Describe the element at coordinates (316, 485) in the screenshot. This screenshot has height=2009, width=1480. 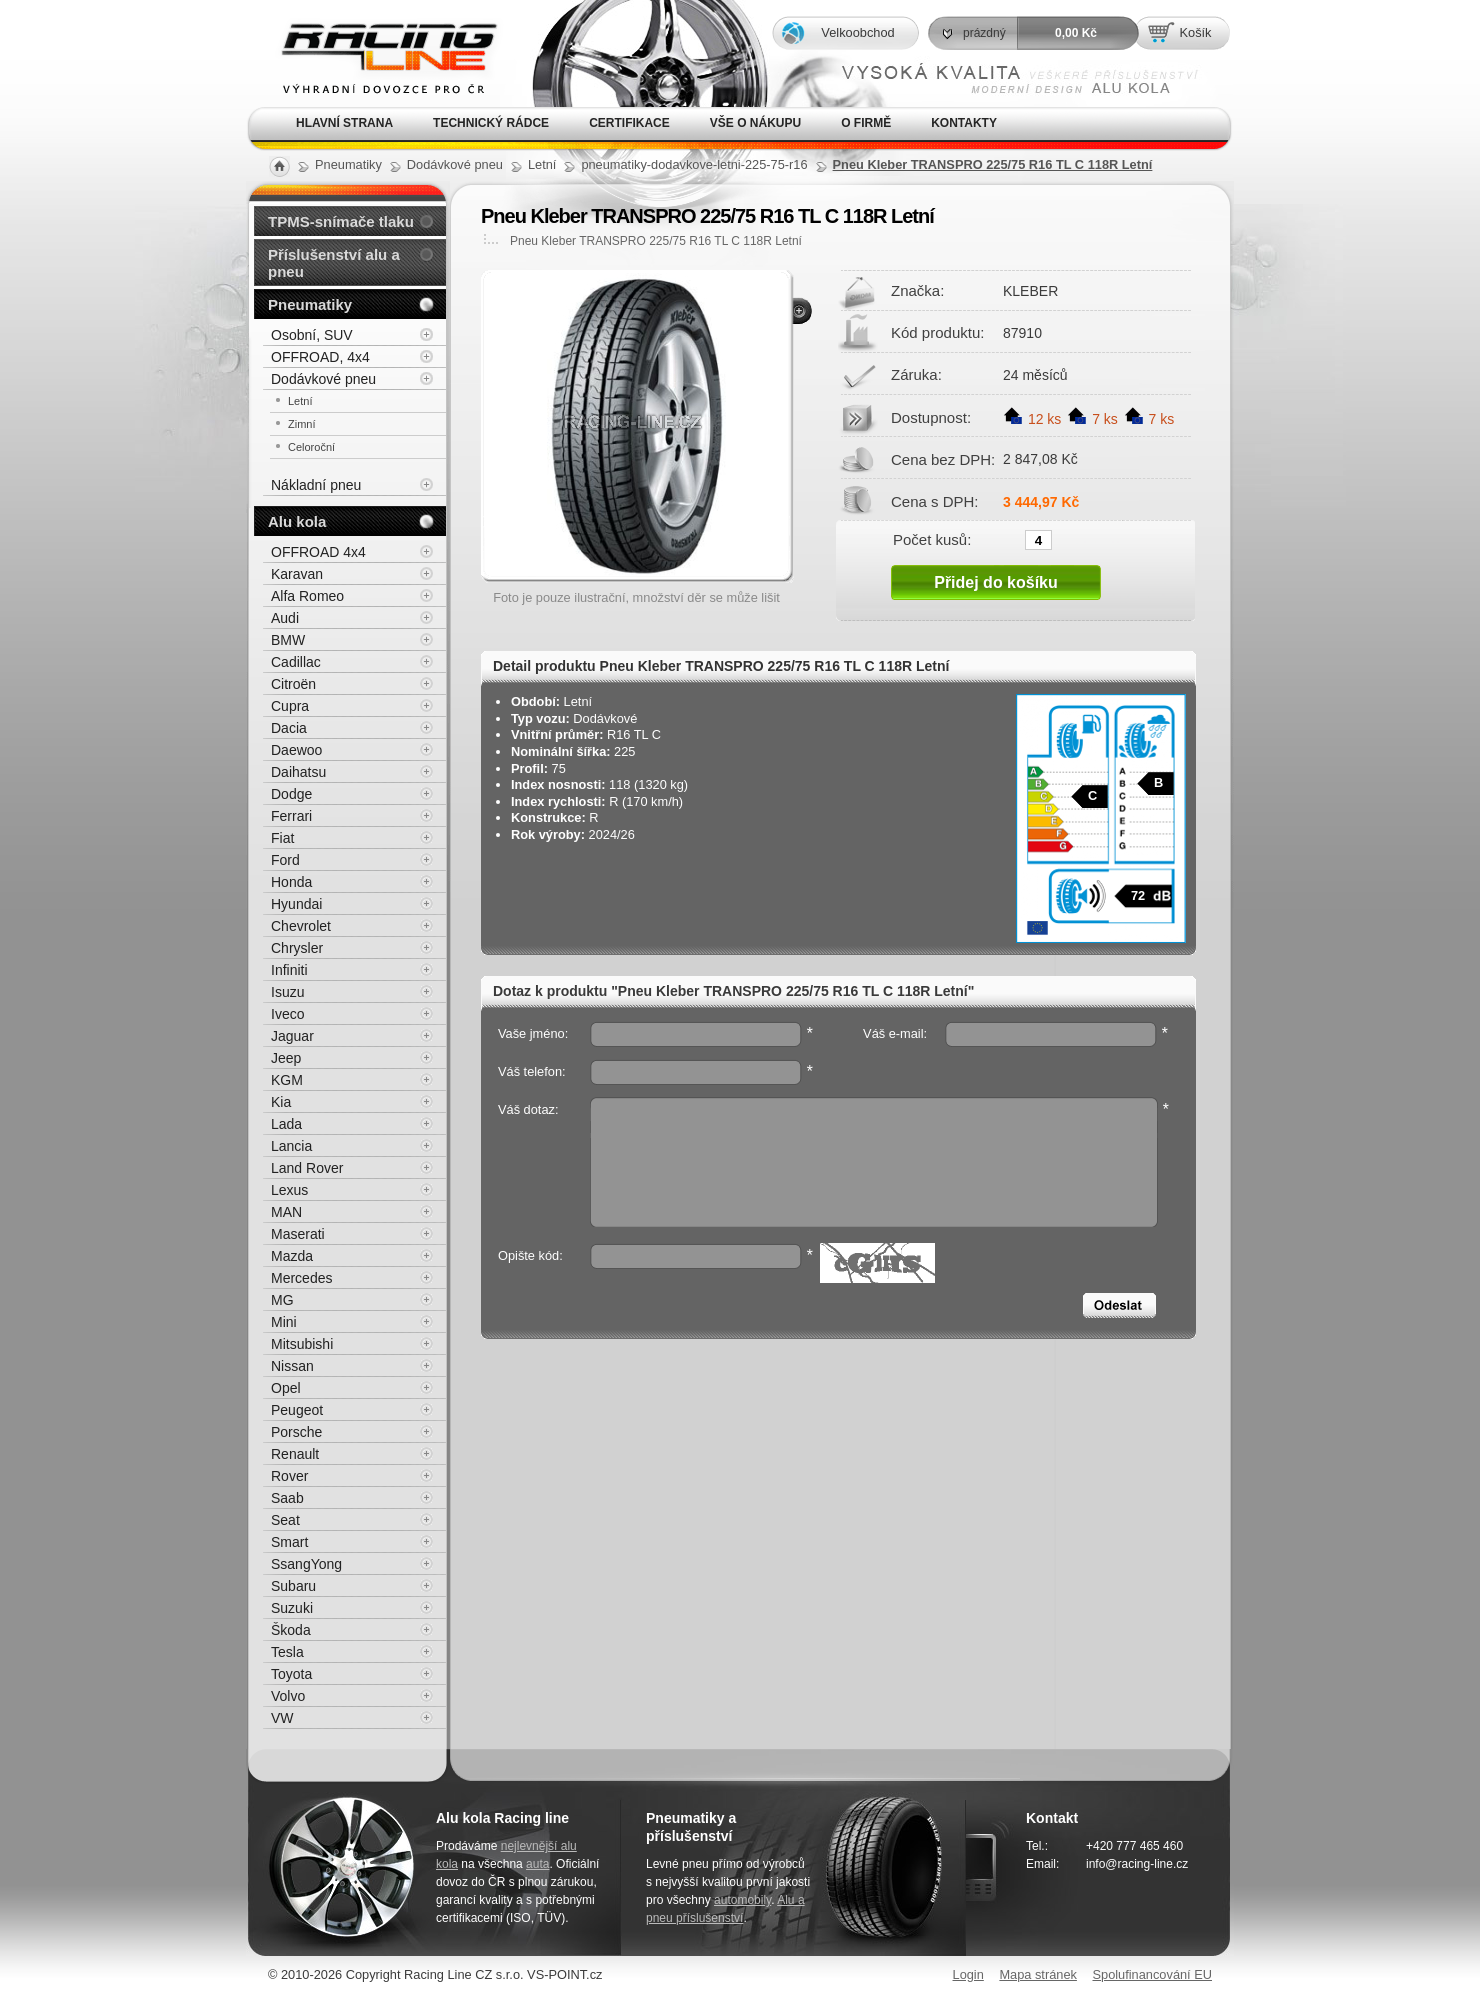
I see `Nákladní pneu` at that location.